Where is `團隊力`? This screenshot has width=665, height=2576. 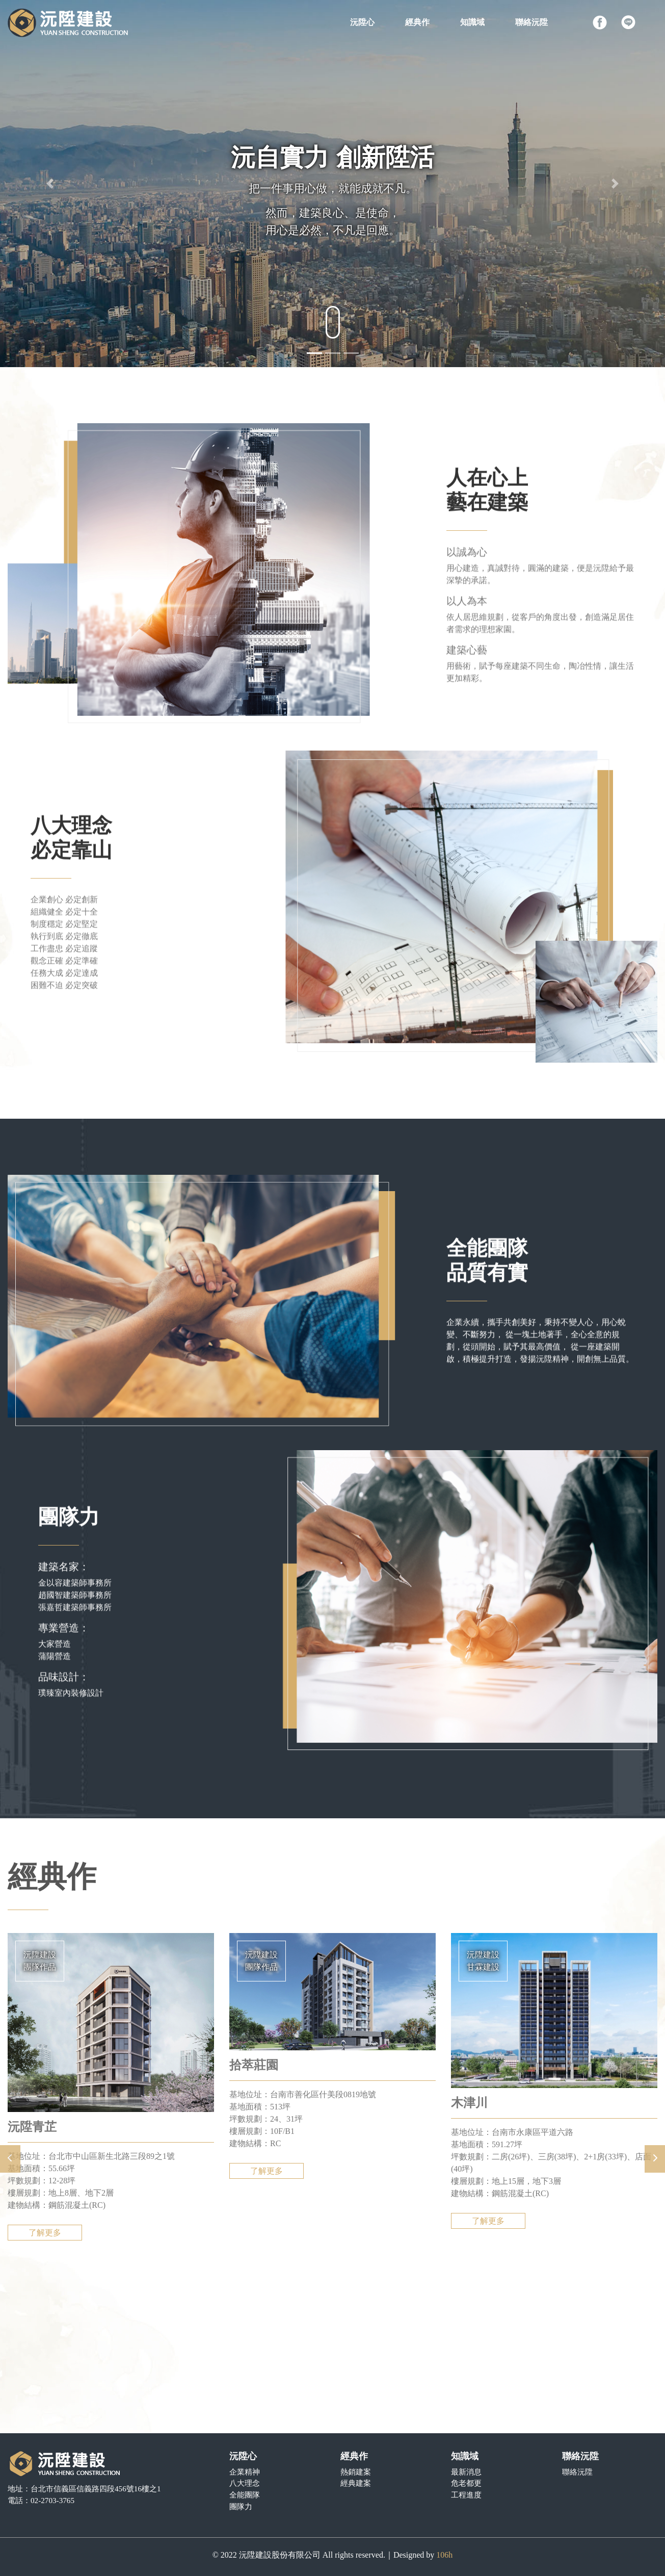
團隊力 is located at coordinates (240, 2506).